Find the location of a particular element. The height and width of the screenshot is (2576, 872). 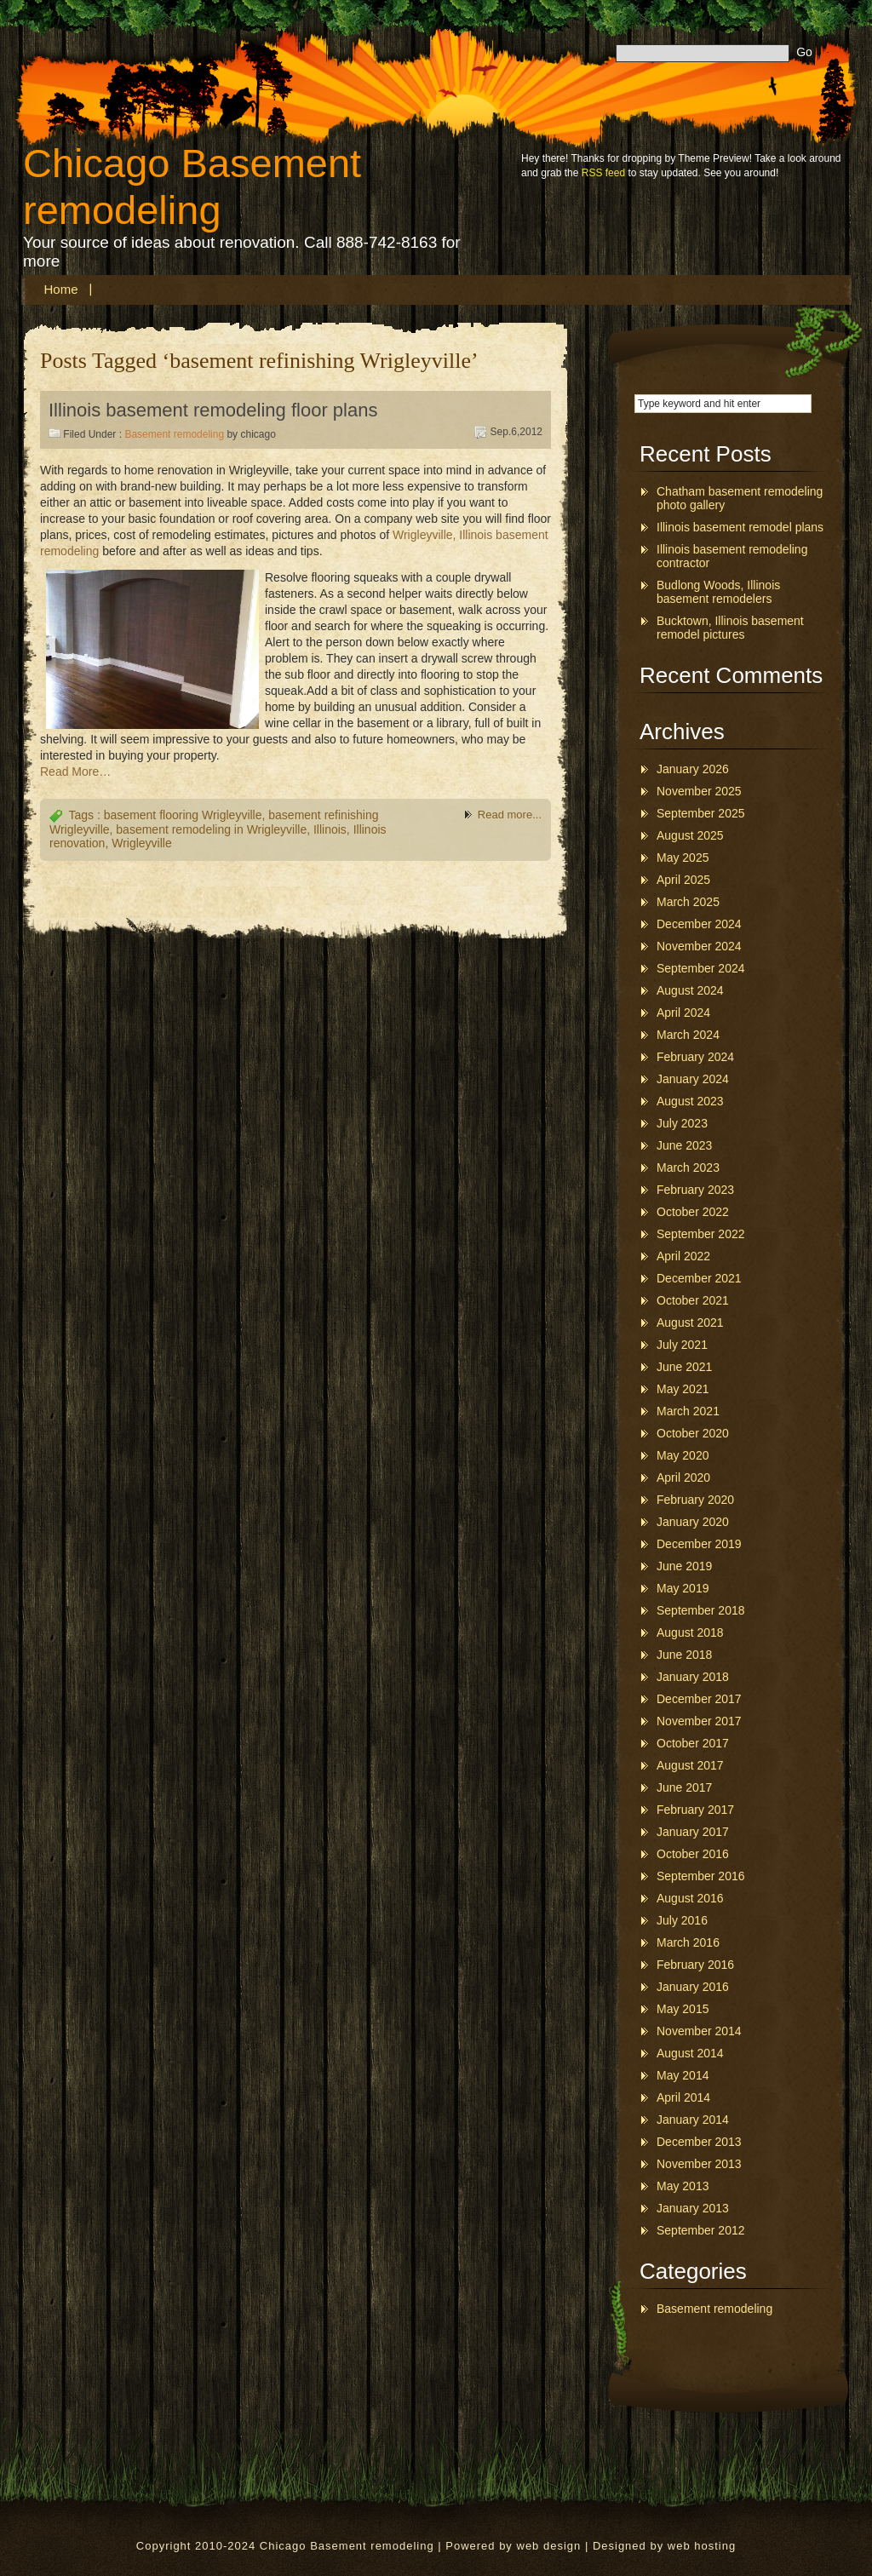

December 2021 is located at coordinates (699, 1278).